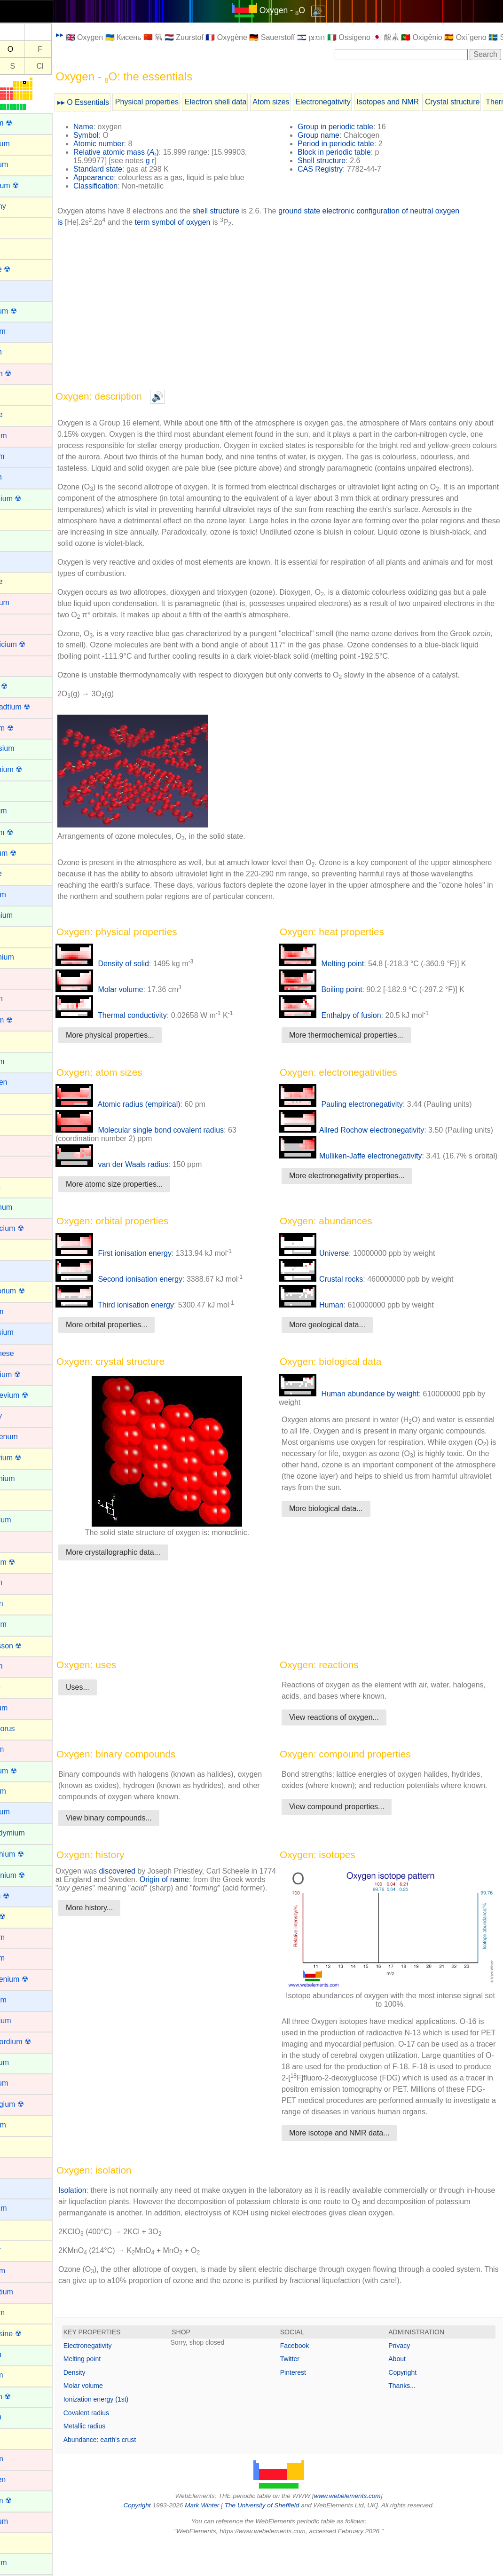 Image resolution: width=503 pixels, height=2576 pixels. Describe the element at coordinates (21, 1061) in the screenshot. I see `Holmium` at that location.